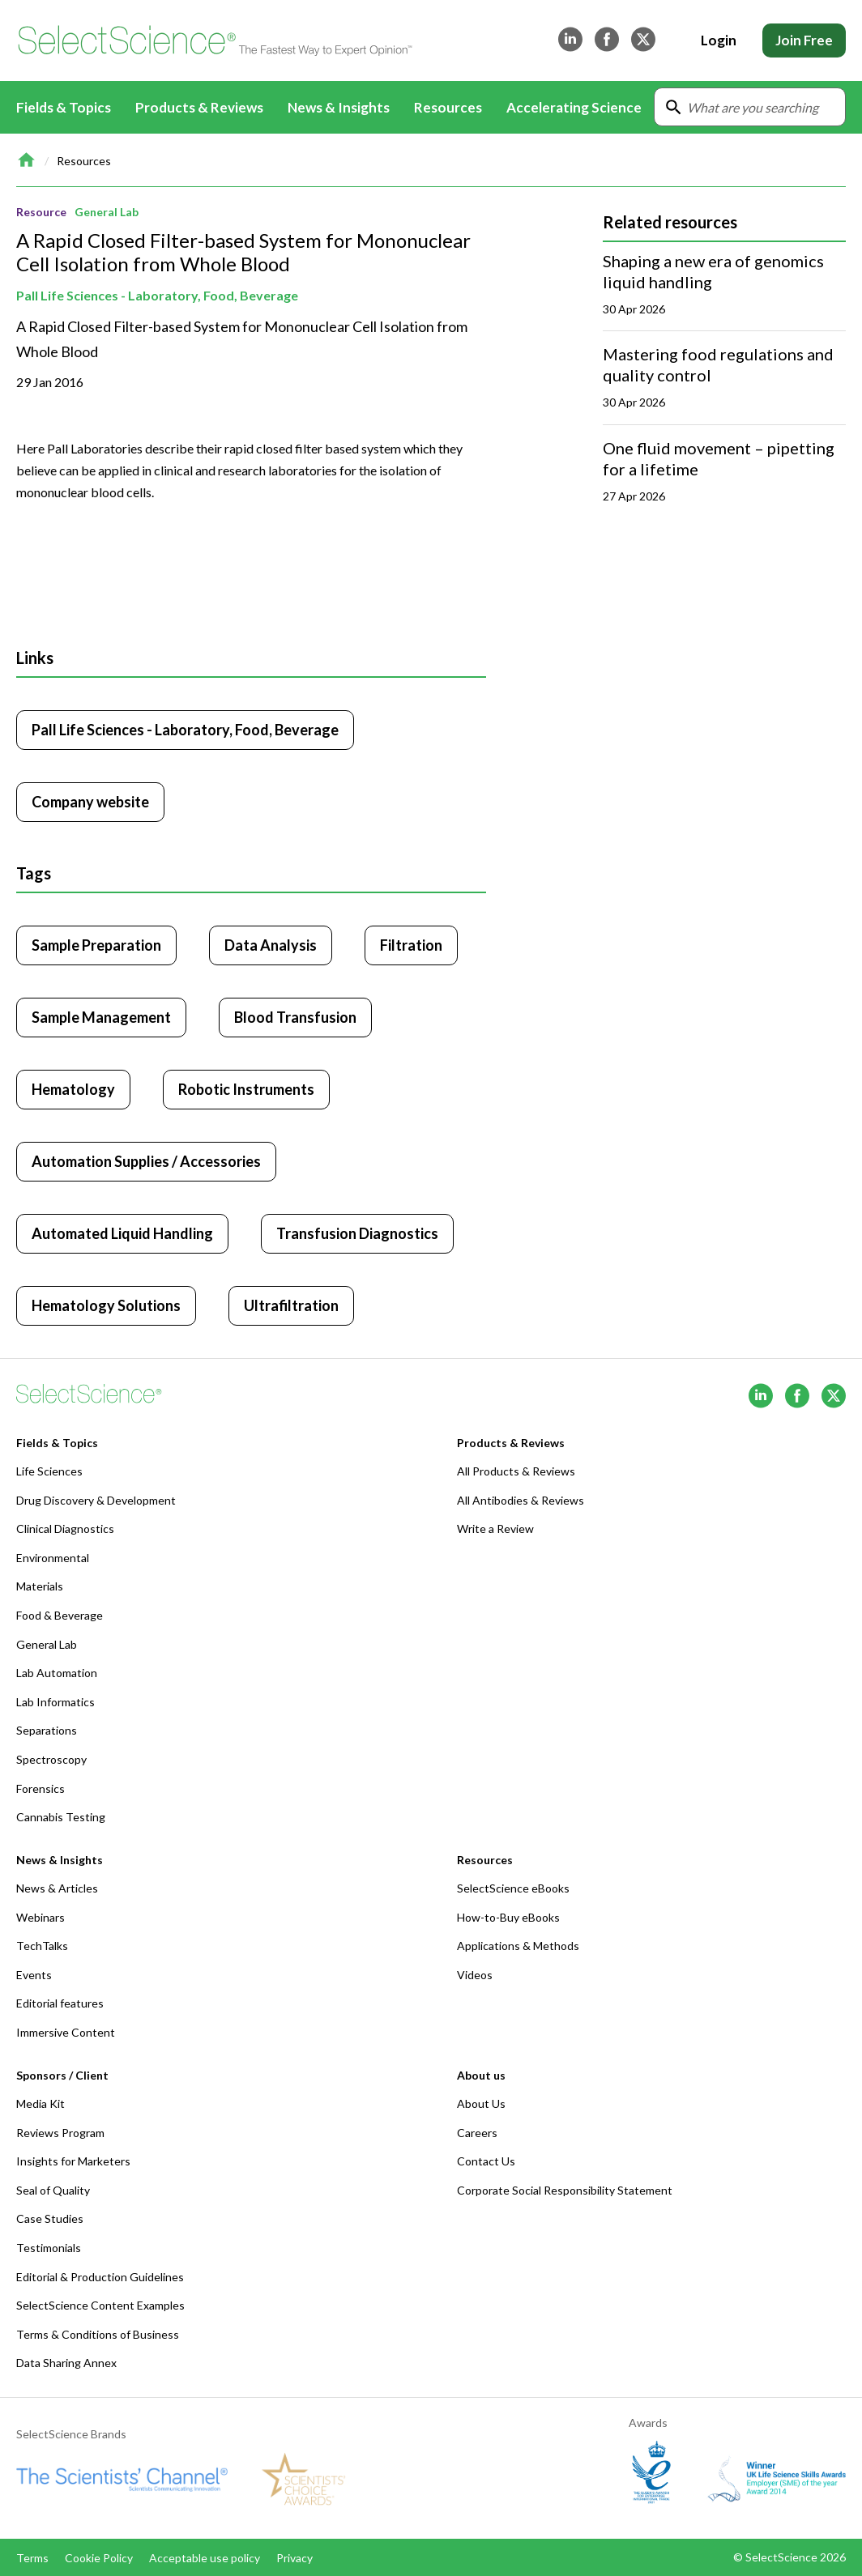 This screenshot has height=2576, width=862. Describe the element at coordinates (100, 2305) in the screenshot. I see `SelectScience Content Examples` at that location.